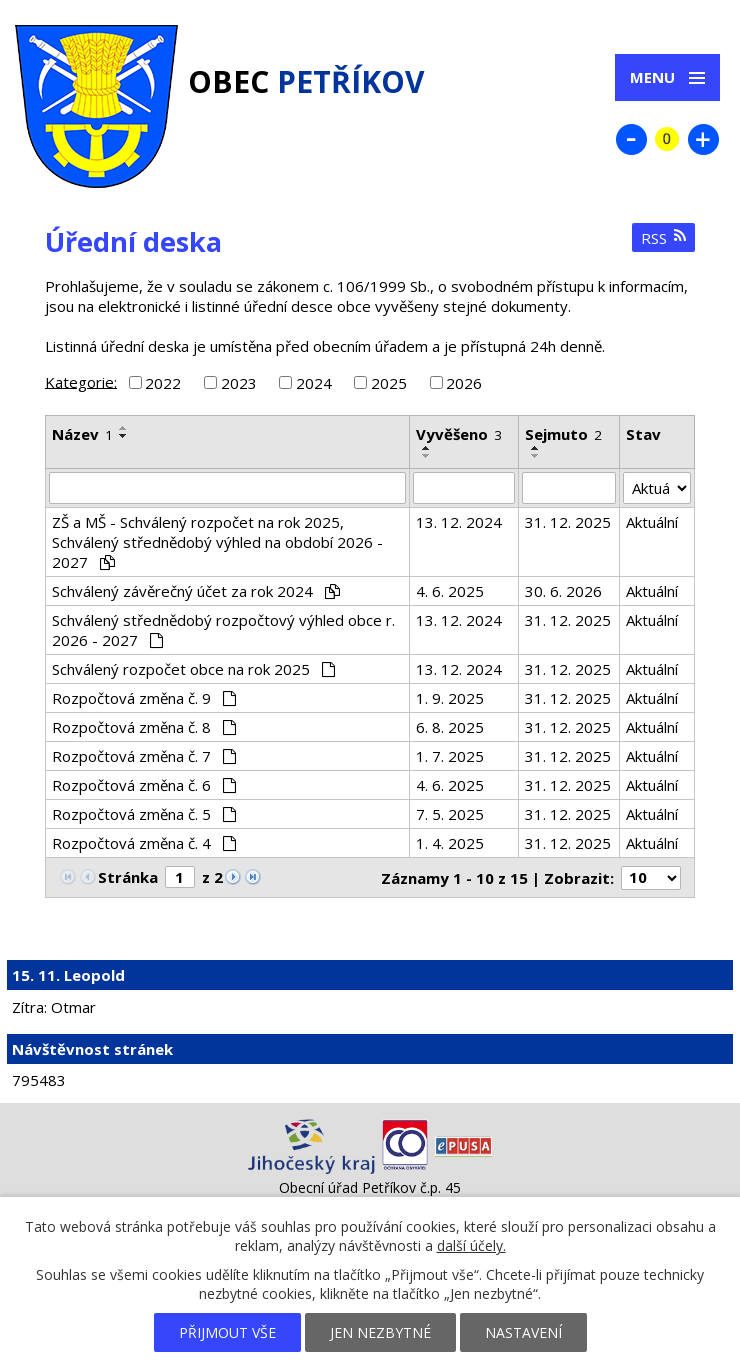  What do you see at coordinates (464, 383) in the screenshot?
I see `2026` at bounding box center [464, 383].